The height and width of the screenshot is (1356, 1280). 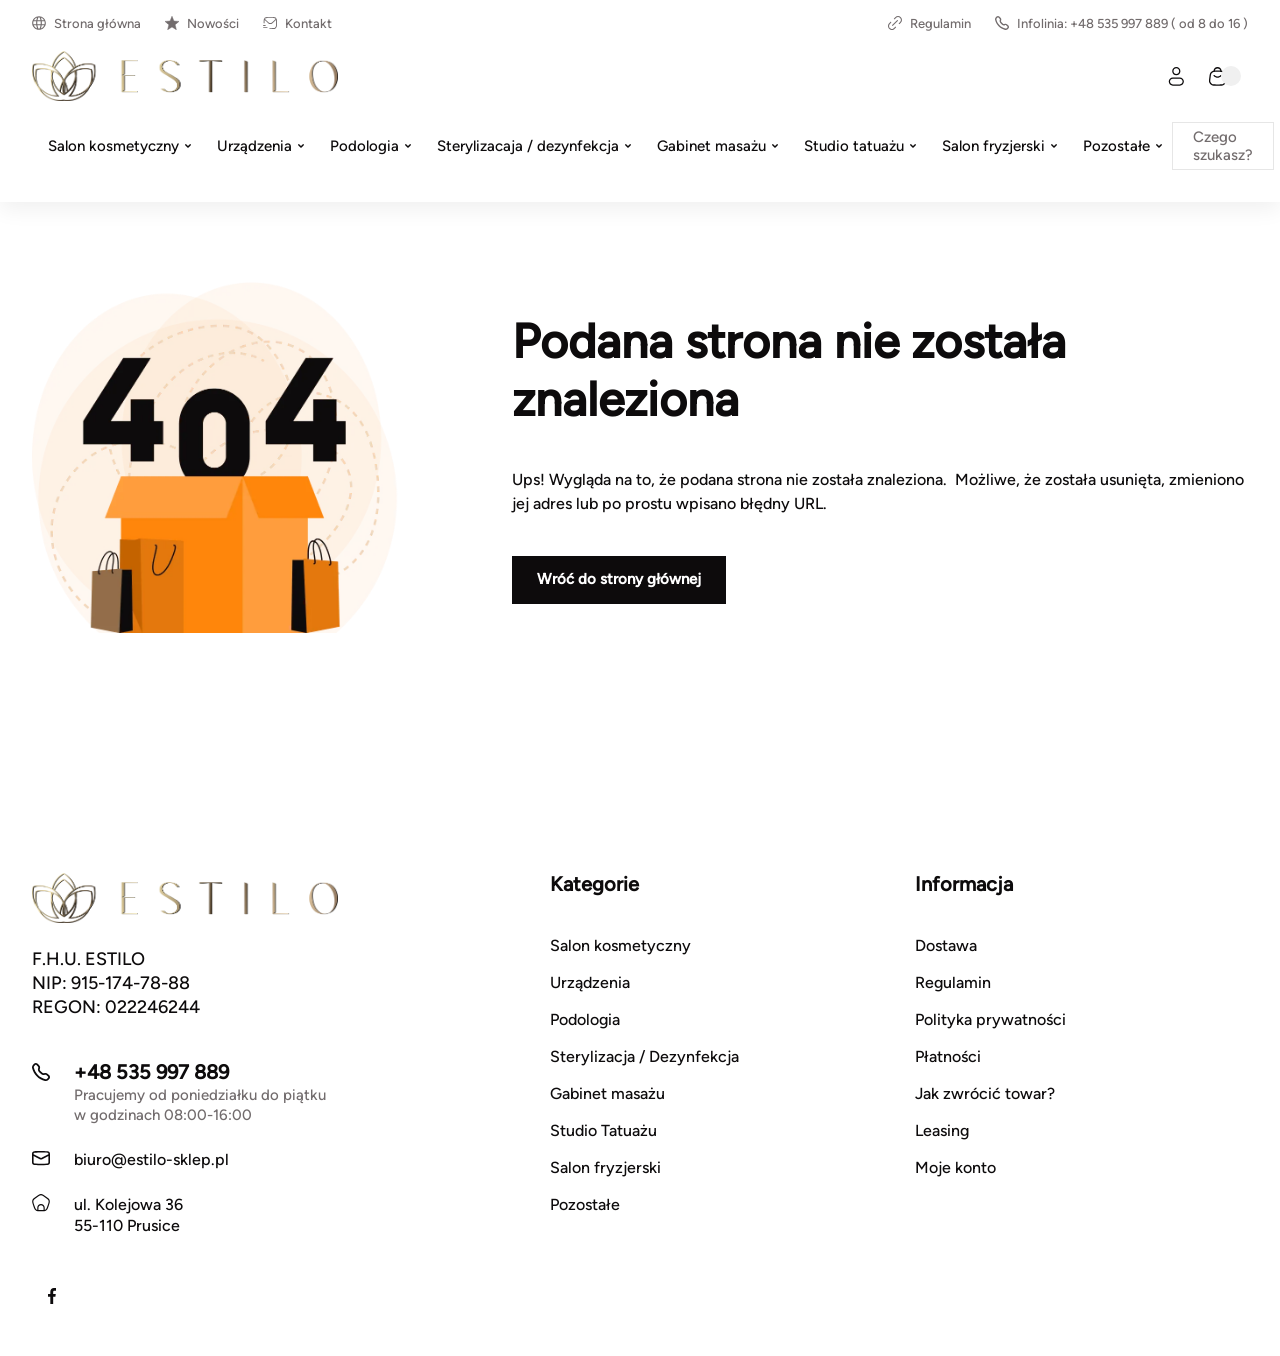 I want to click on Pozostałe, so click(x=585, y=1204).